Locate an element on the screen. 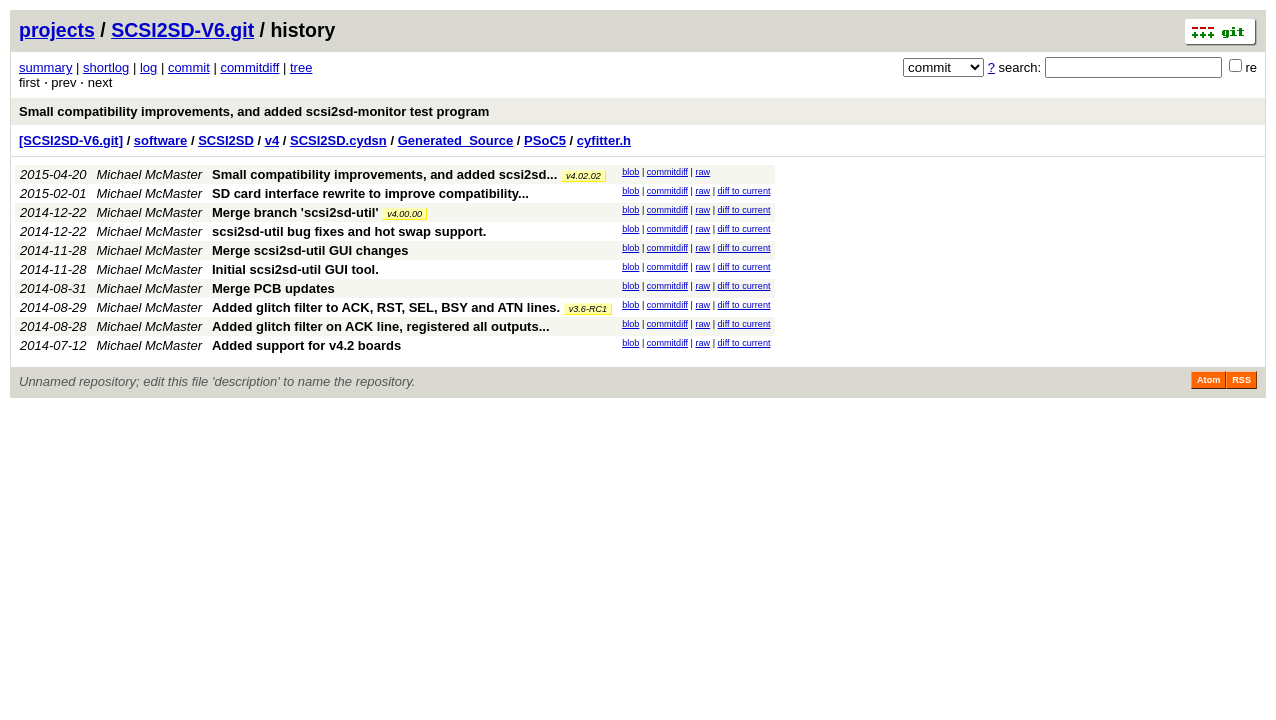  SCSI2SD-V6.git is located at coordinates (182, 30).